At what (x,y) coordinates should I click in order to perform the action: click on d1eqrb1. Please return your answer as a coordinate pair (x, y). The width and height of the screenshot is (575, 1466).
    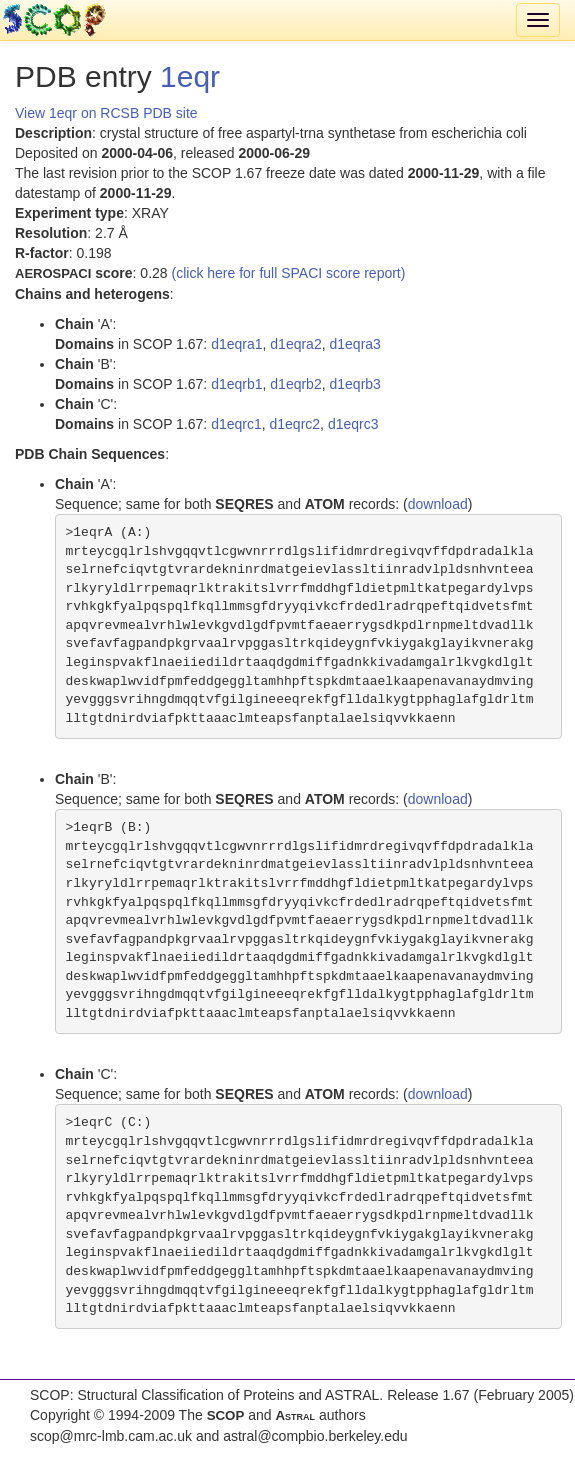
    Looking at the image, I should click on (236, 384).